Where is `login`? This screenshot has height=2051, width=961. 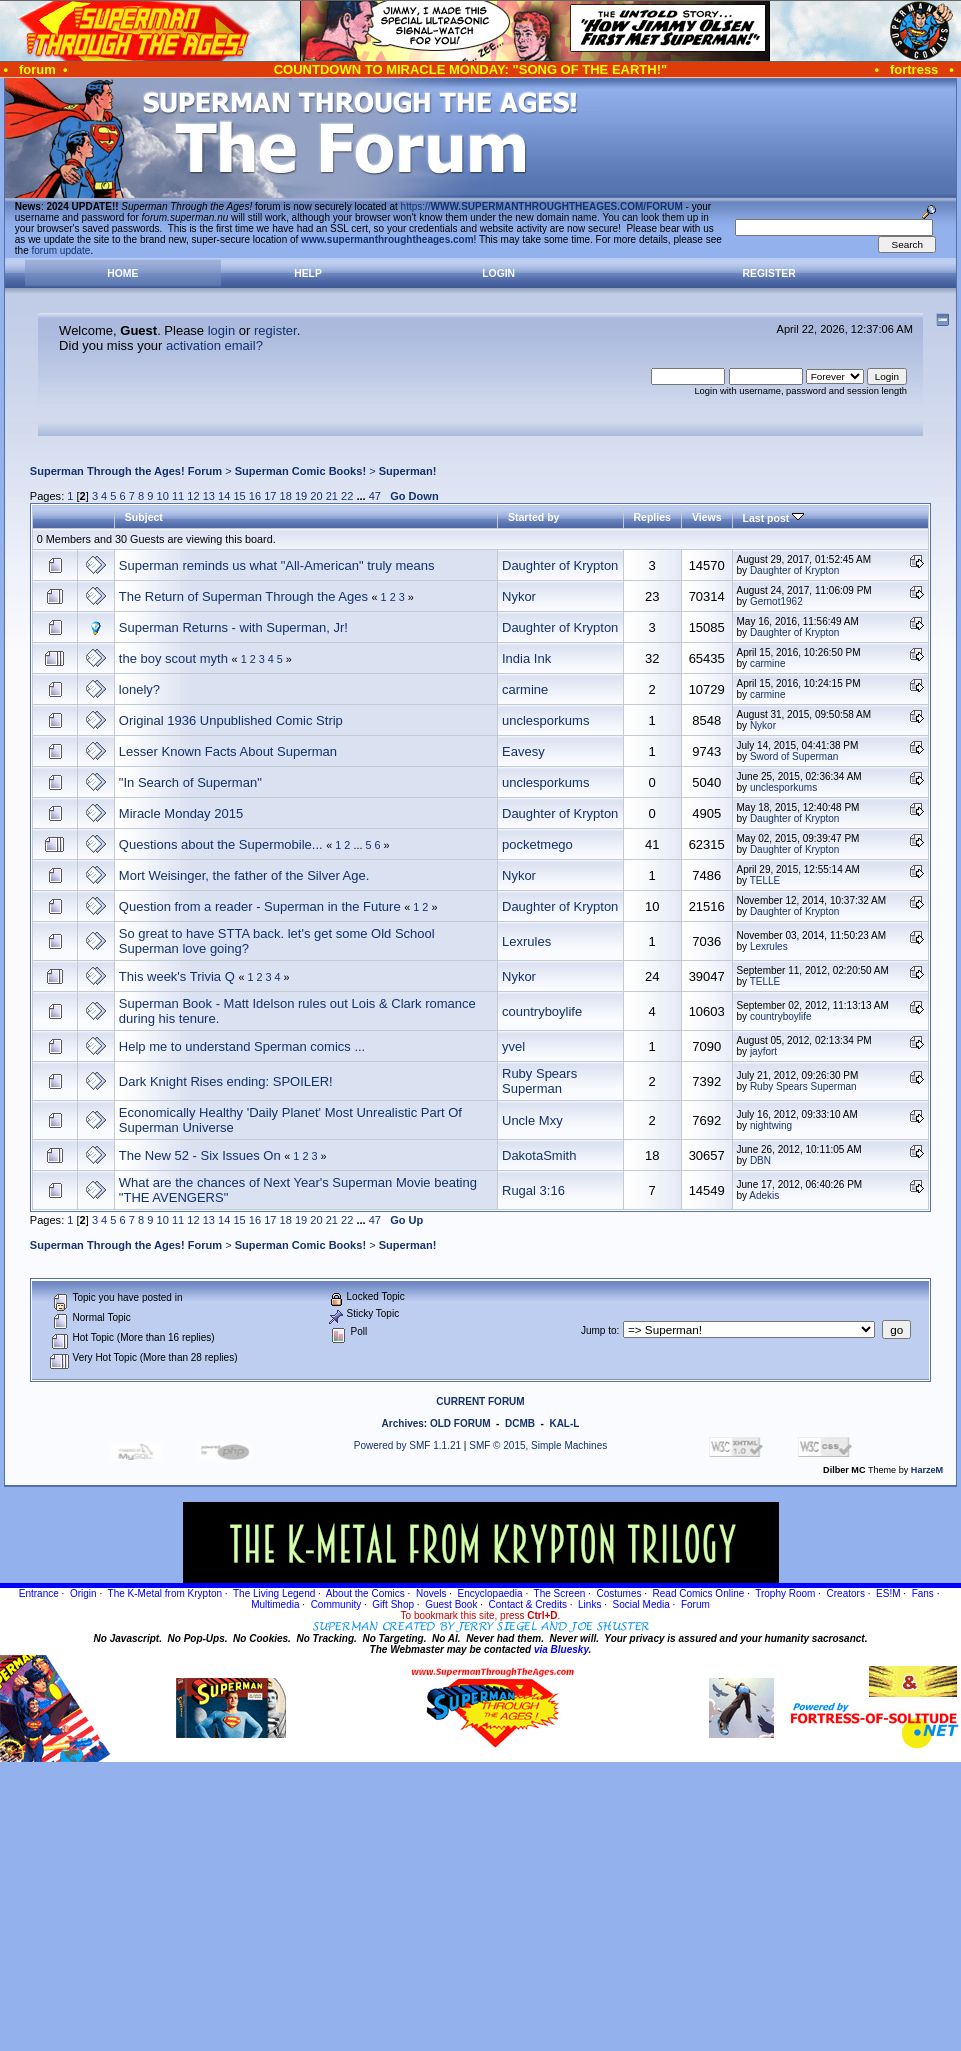
login is located at coordinates (221, 330).